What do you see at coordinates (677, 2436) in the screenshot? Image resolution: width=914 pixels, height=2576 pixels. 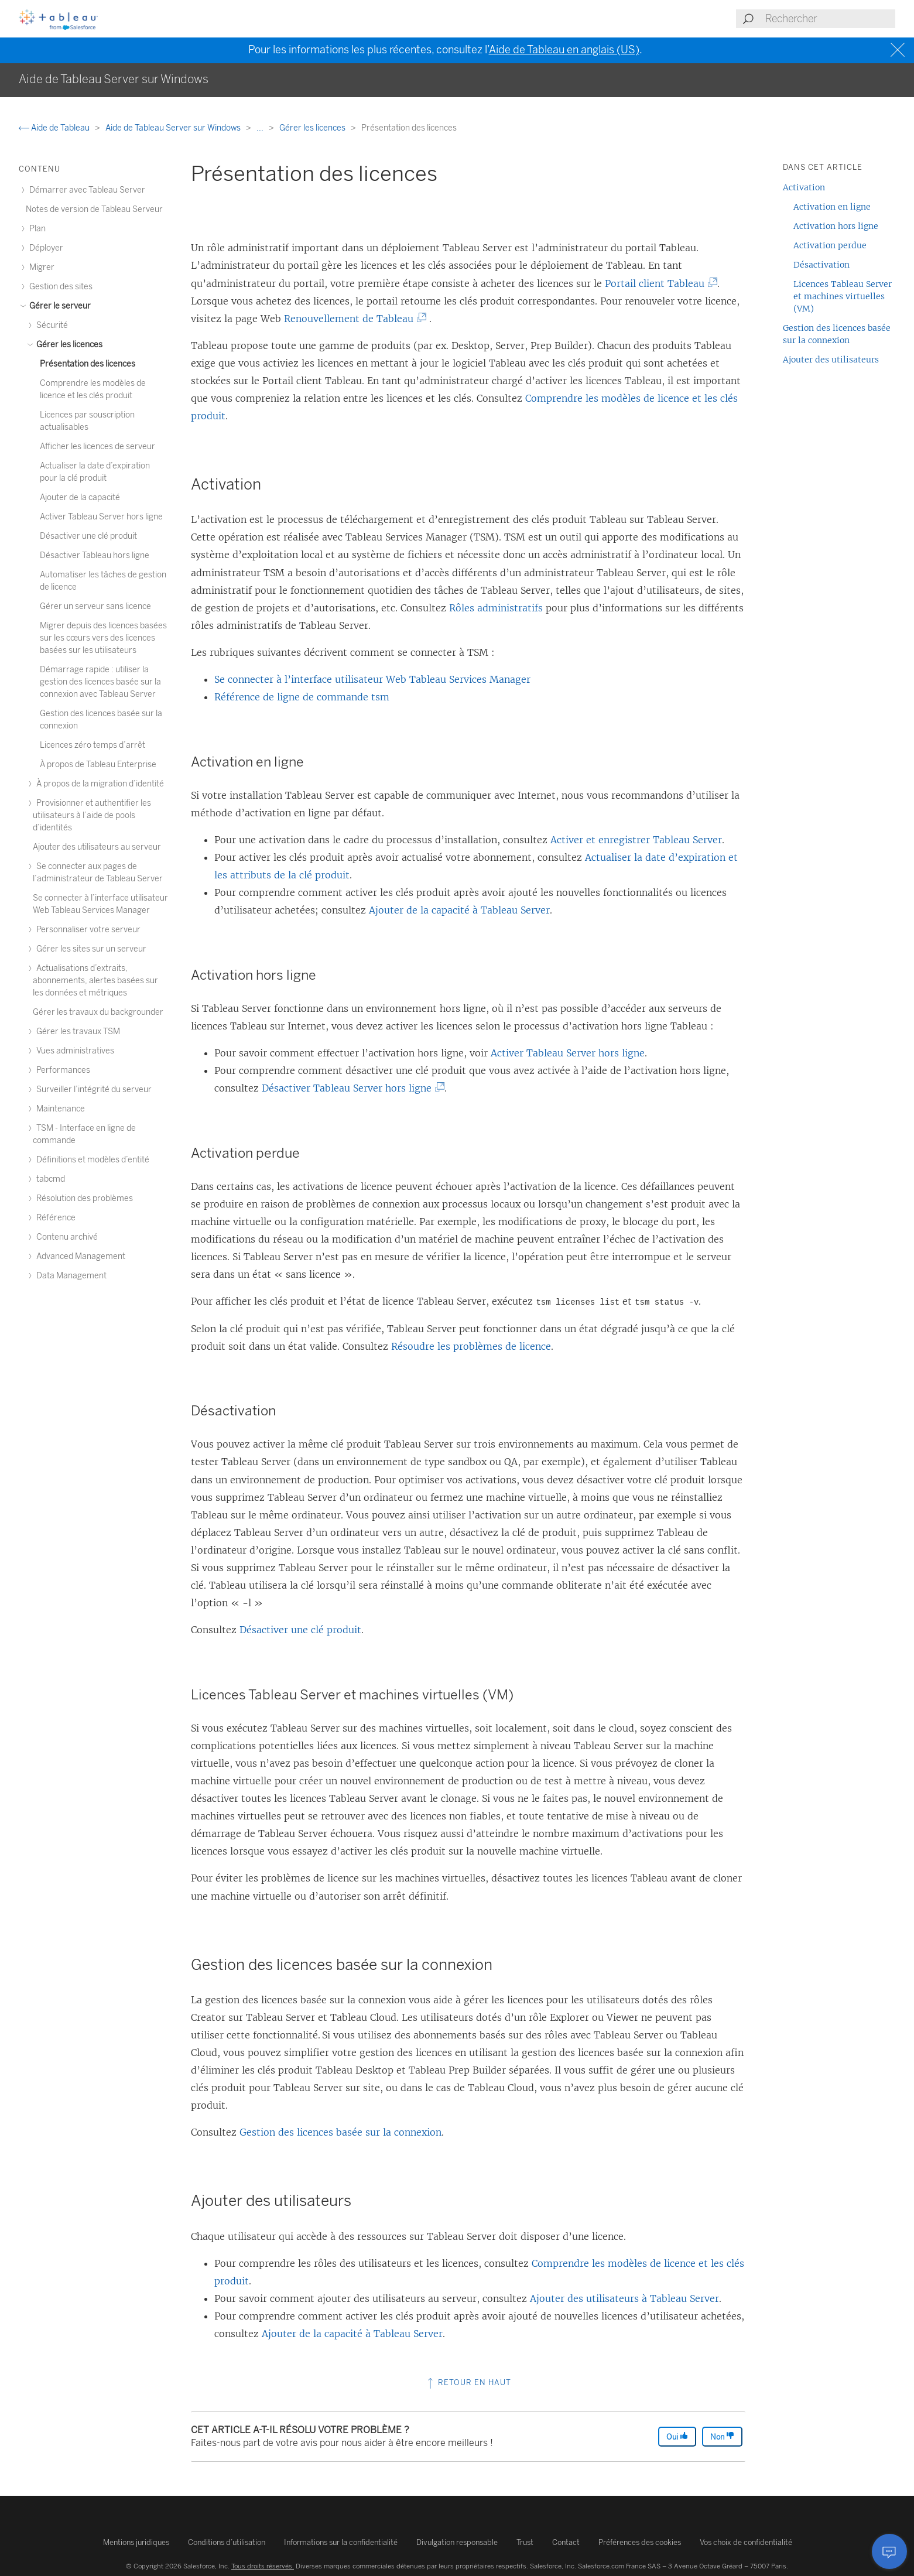 I see `Oui [The article was helpful]` at bounding box center [677, 2436].